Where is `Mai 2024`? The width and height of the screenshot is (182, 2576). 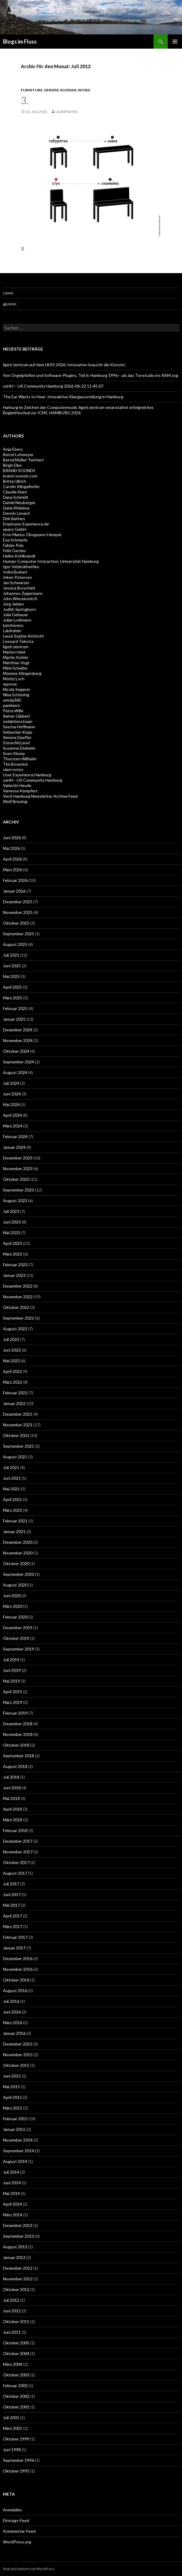
Mai 2024 is located at coordinates (11, 1104).